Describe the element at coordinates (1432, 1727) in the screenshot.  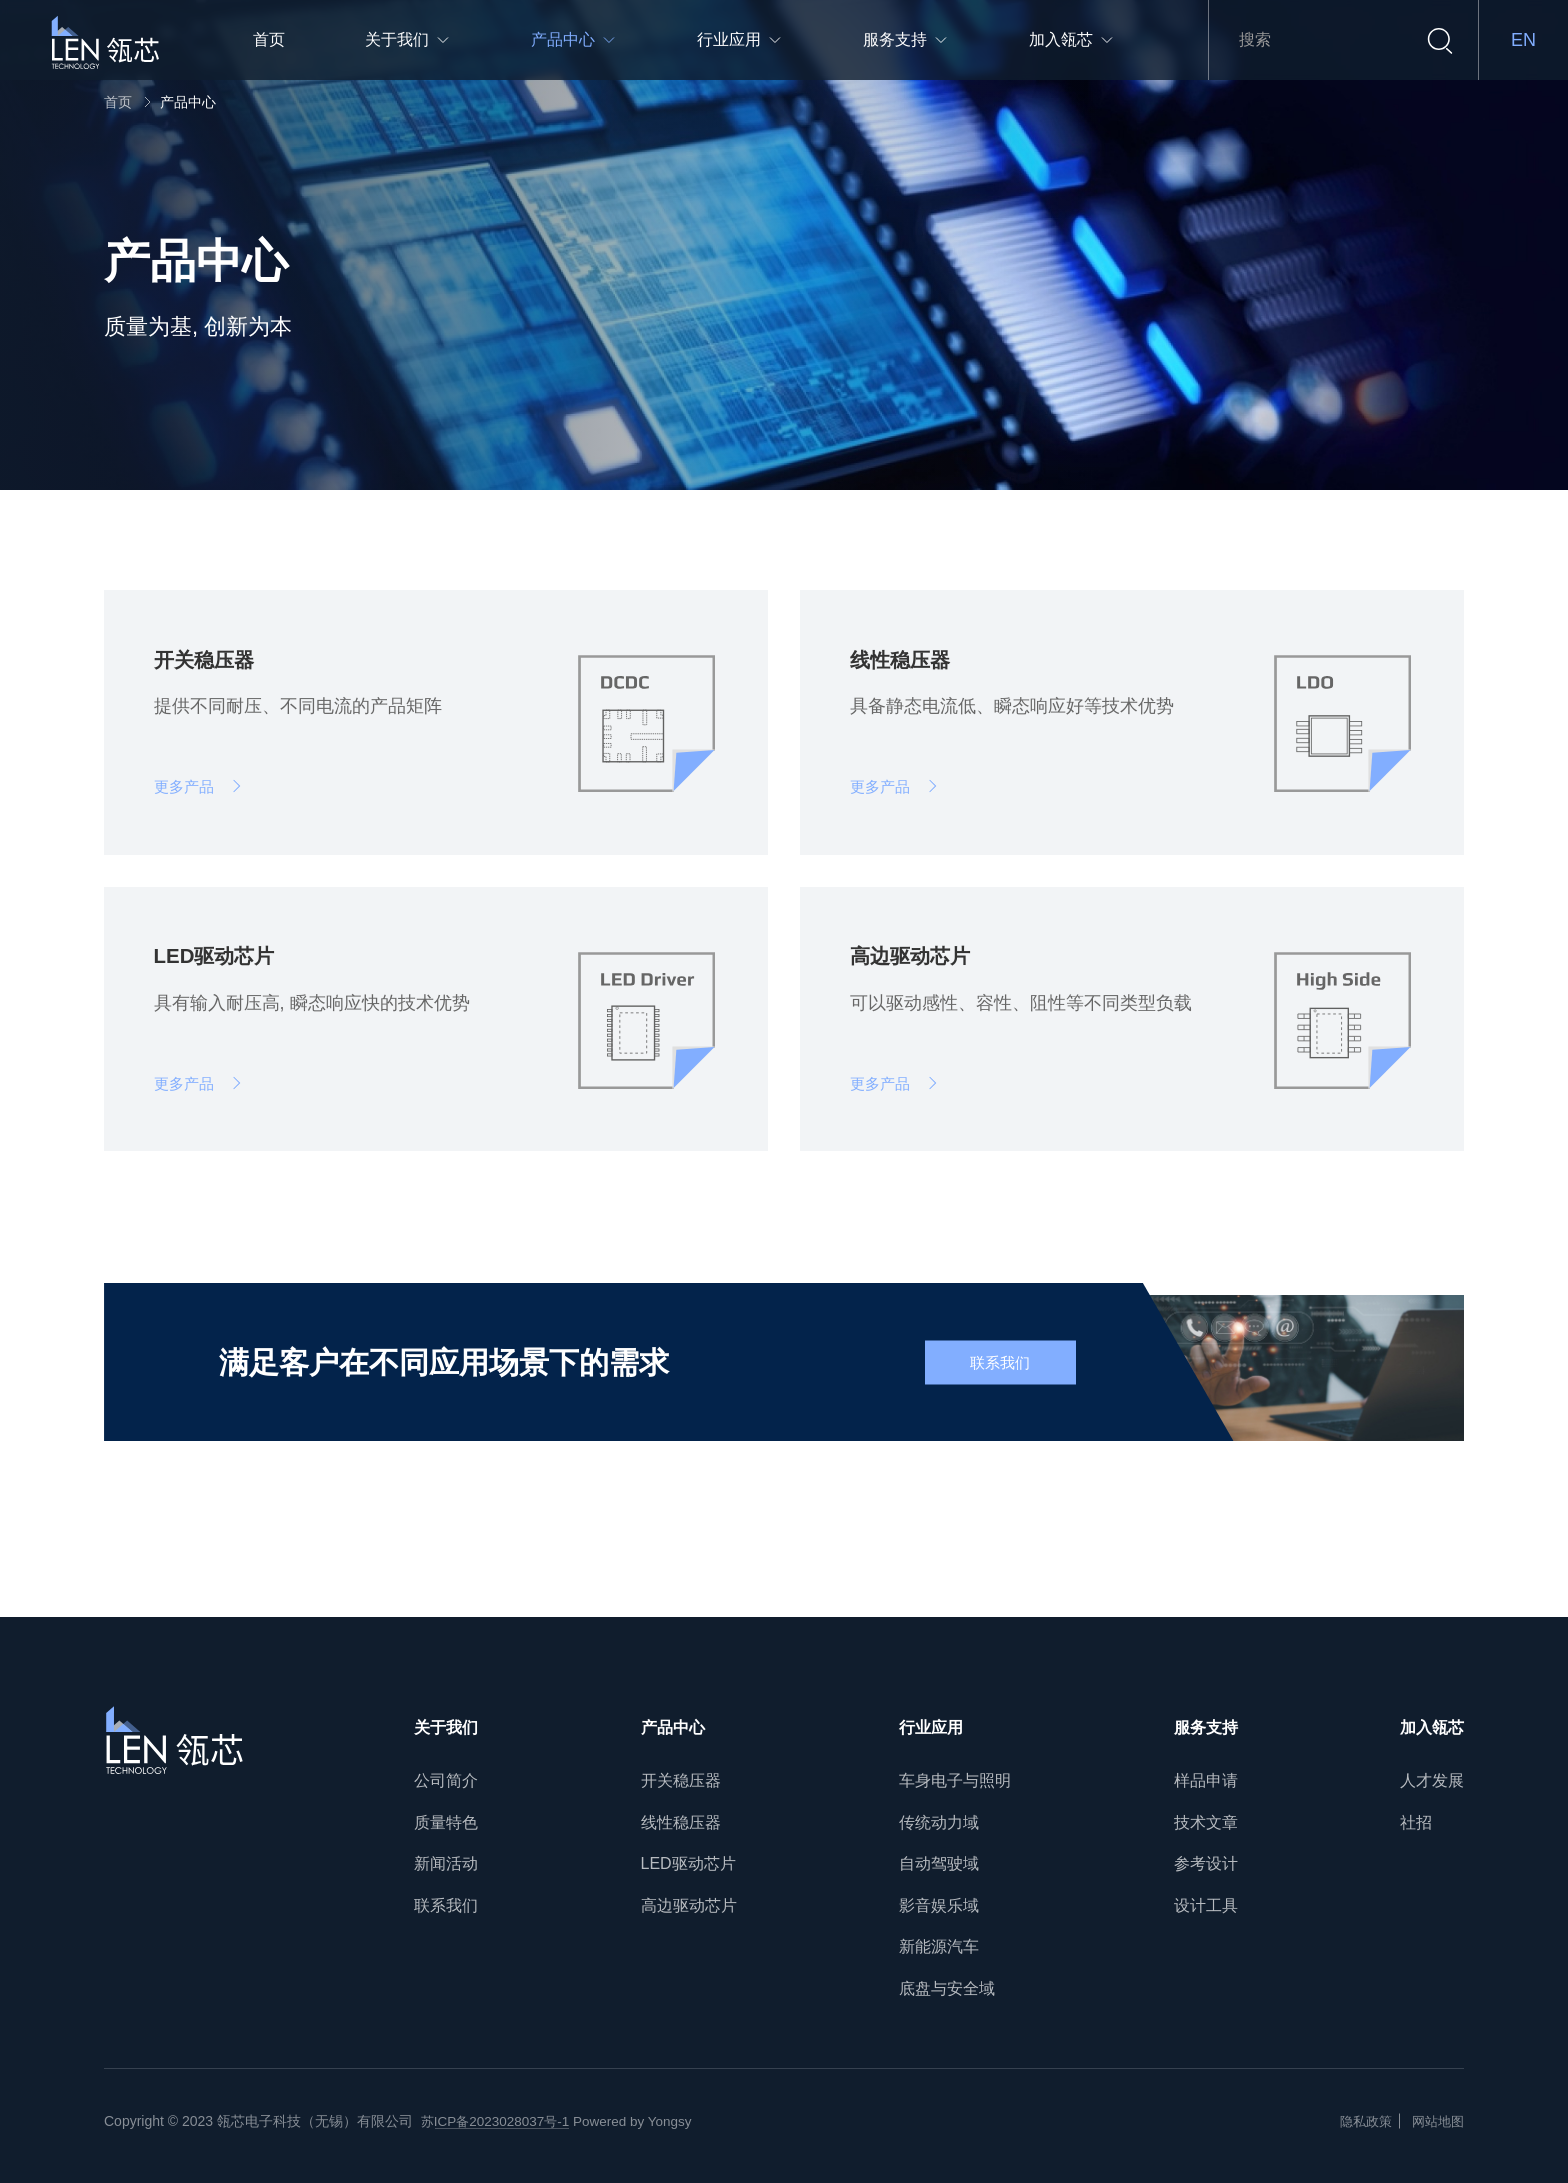
I see `加入瓴芯` at that location.